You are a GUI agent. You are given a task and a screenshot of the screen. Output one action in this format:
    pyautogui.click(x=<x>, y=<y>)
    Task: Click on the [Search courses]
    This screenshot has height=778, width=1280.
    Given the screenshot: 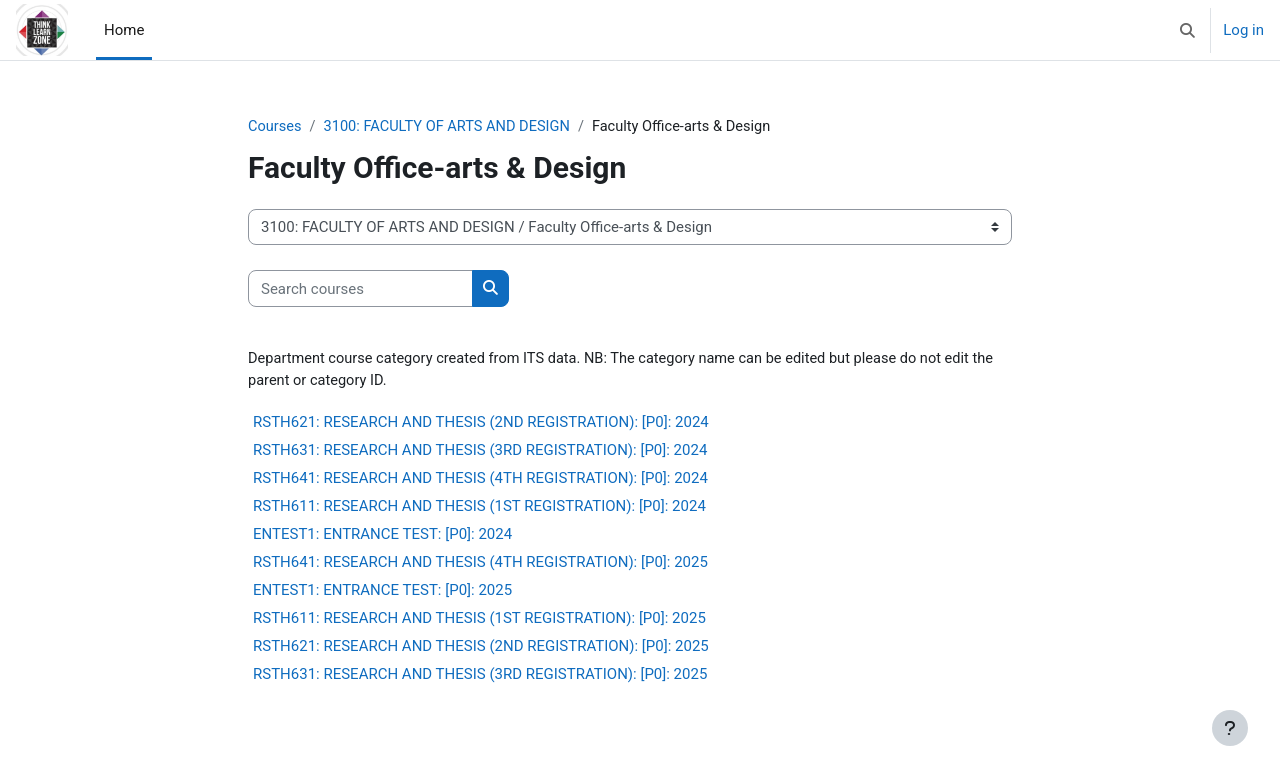 What is the action you would take?
    pyautogui.click(x=360, y=289)
    